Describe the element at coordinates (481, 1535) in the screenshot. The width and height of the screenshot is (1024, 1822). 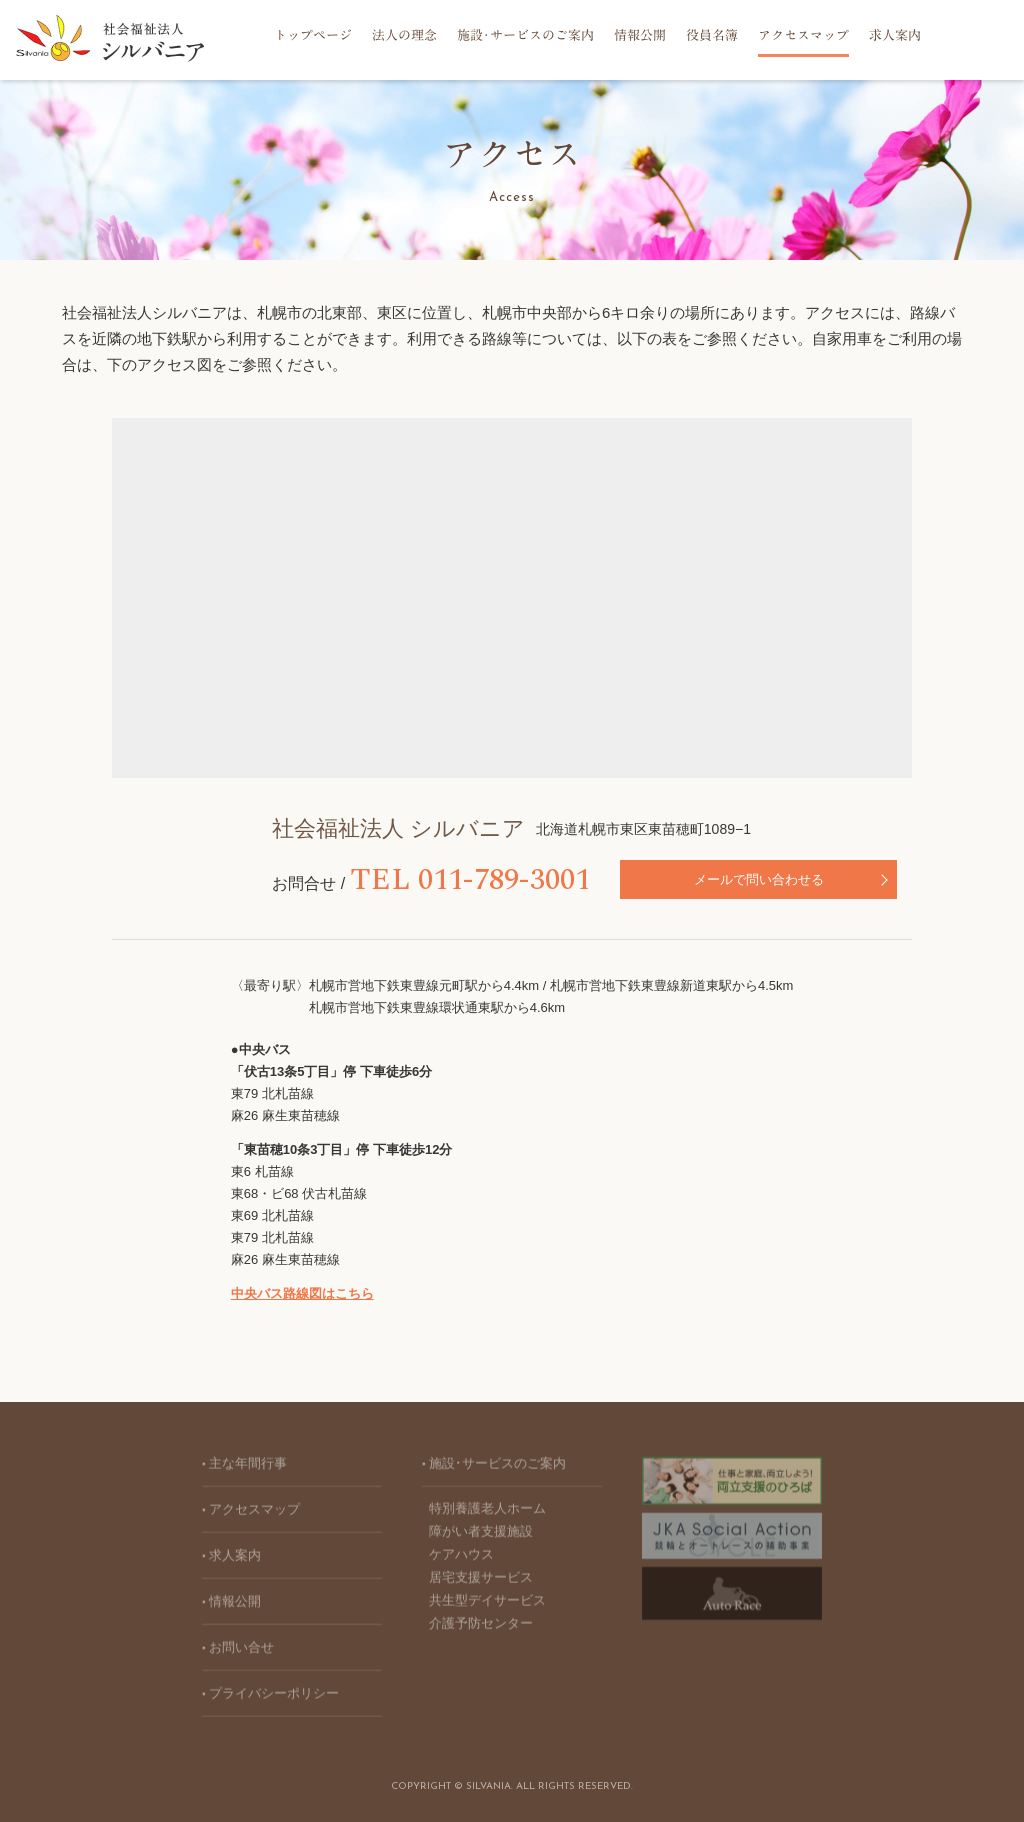
I see `障がい者支援施設` at that location.